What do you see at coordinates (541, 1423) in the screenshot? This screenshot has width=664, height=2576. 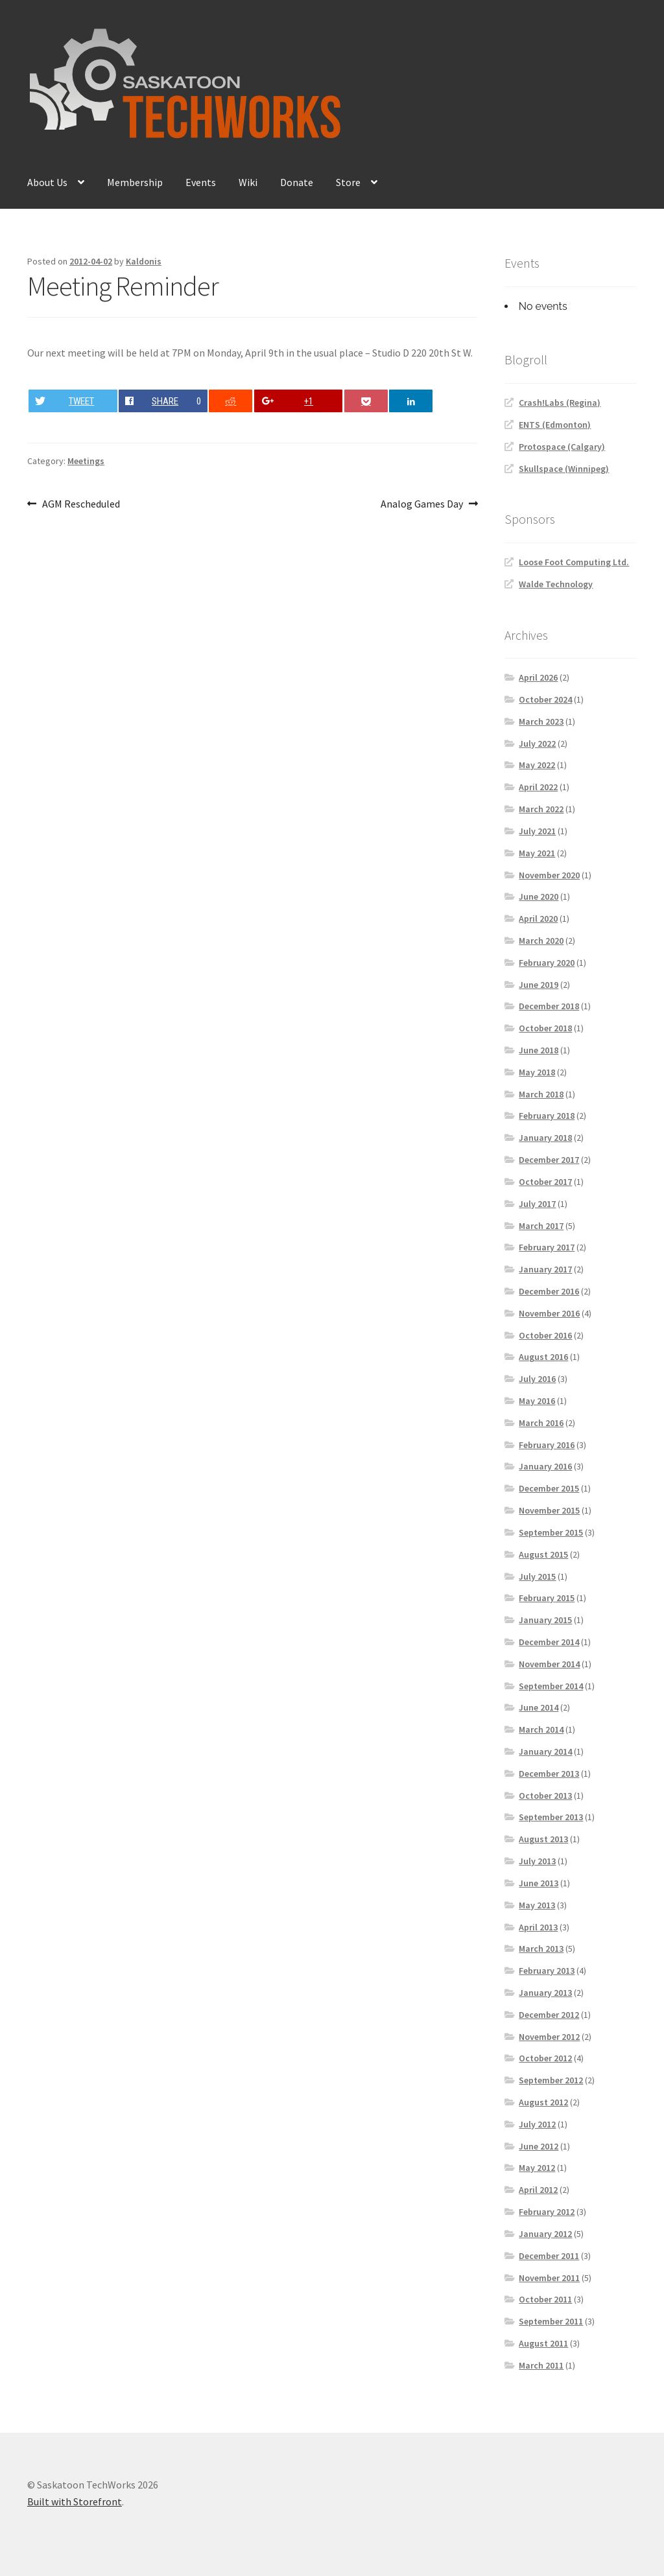 I see `March 2016` at bounding box center [541, 1423].